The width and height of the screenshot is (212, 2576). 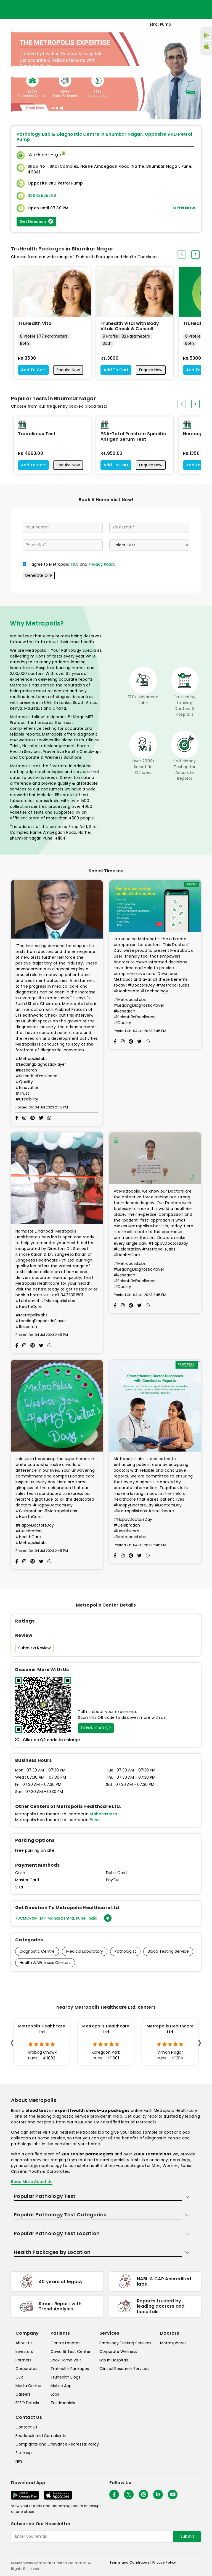 What do you see at coordinates (143, 153) in the screenshot?
I see `Home Visit` at bounding box center [143, 153].